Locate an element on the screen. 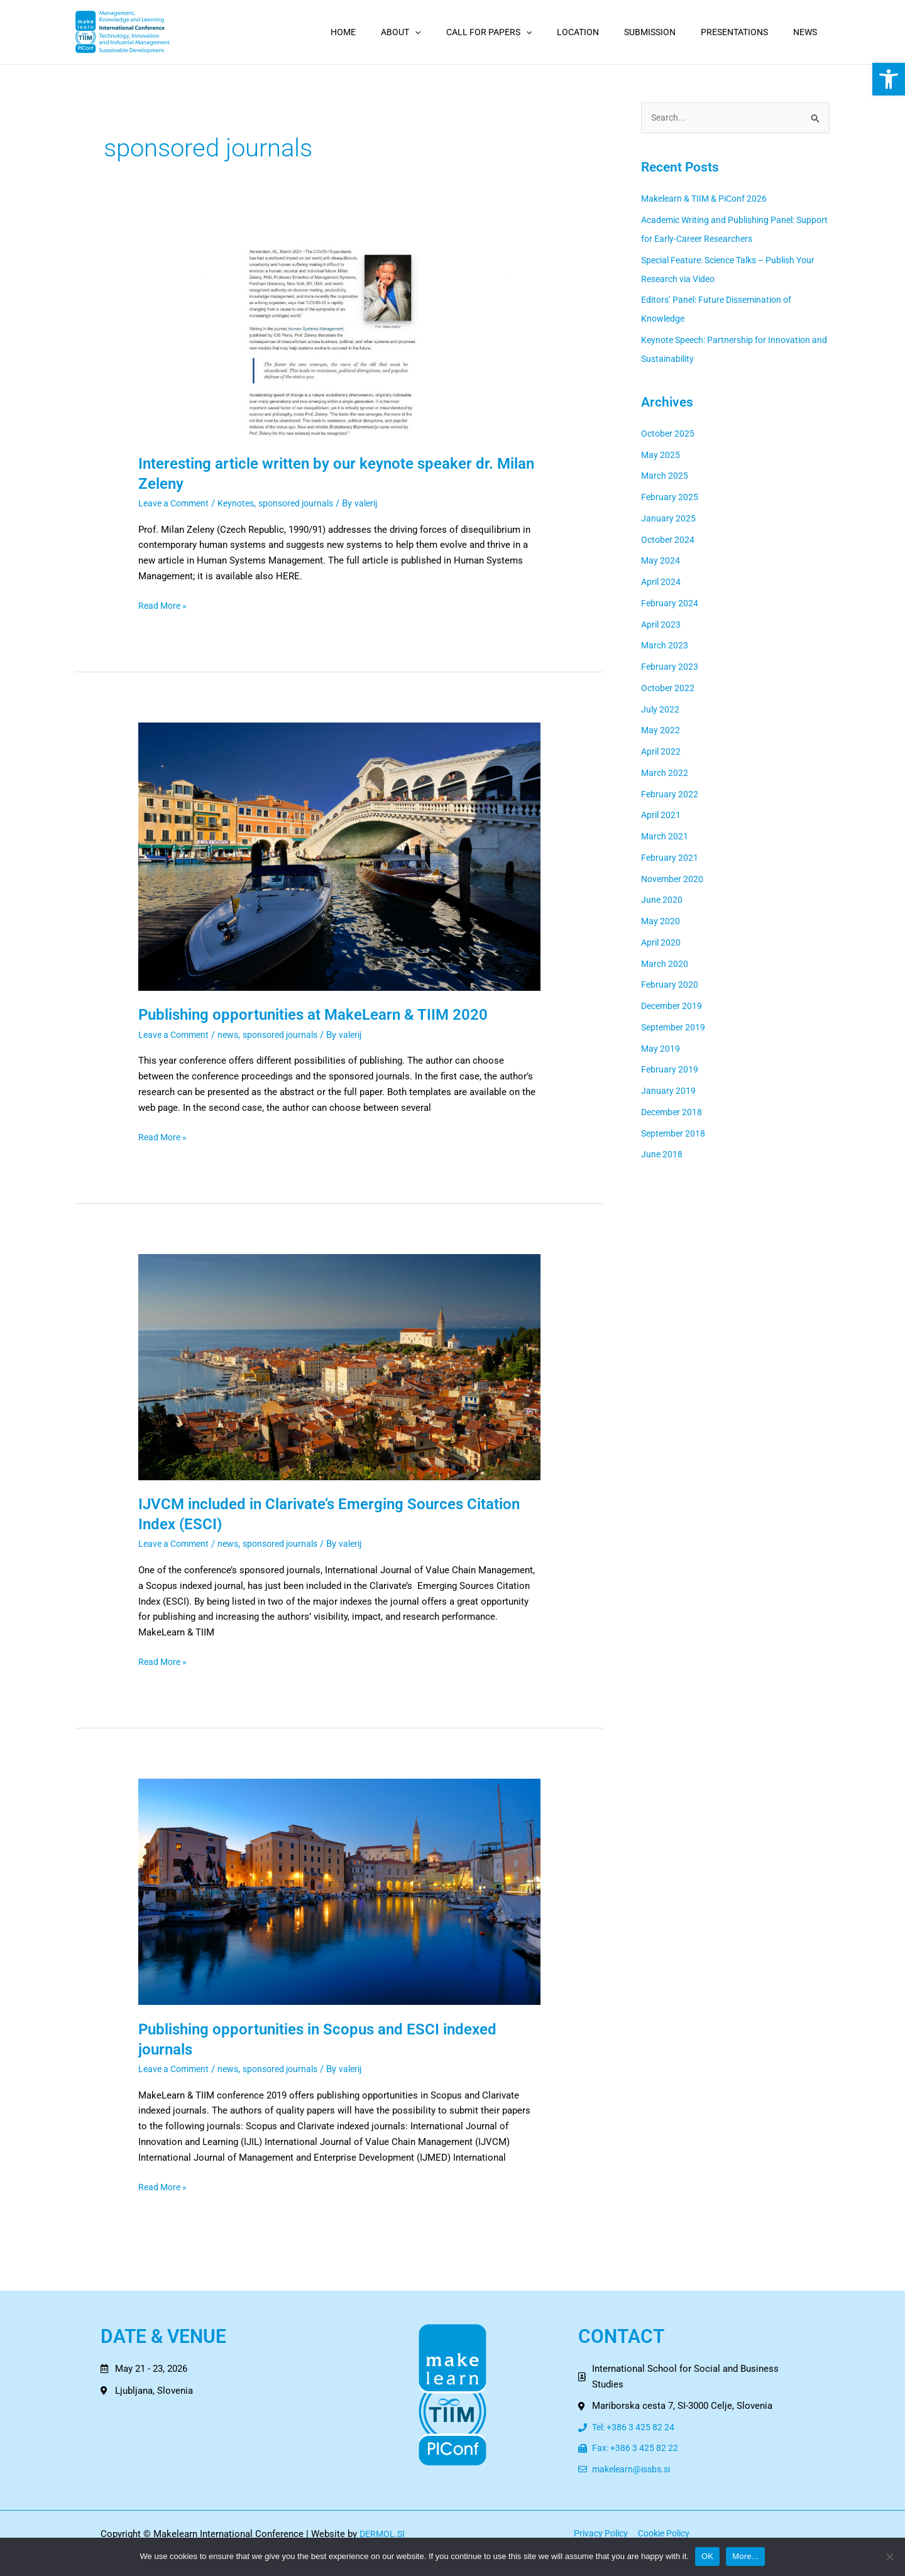 This screenshot has height=2576, width=905. Read More » is located at coordinates (164, 604).